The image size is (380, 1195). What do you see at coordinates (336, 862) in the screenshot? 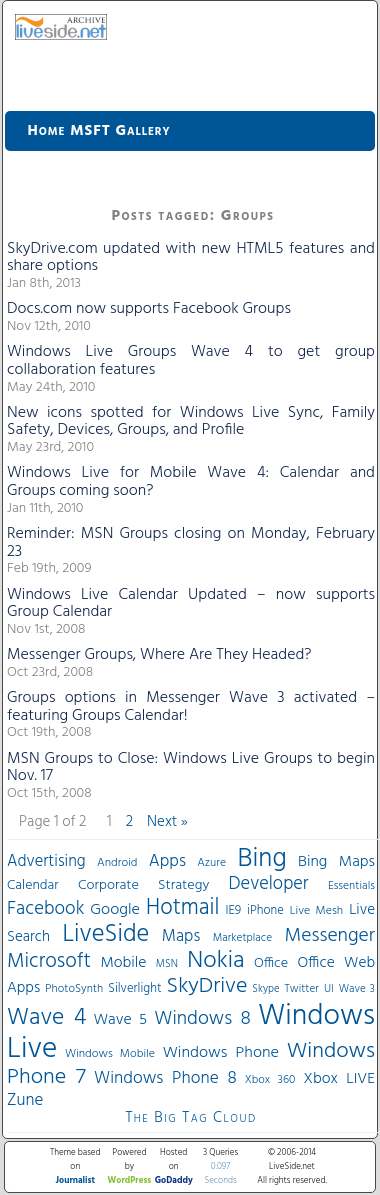
I see `Bing Maps [Bing Maps (56 items)]` at bounding box center [336, 862].